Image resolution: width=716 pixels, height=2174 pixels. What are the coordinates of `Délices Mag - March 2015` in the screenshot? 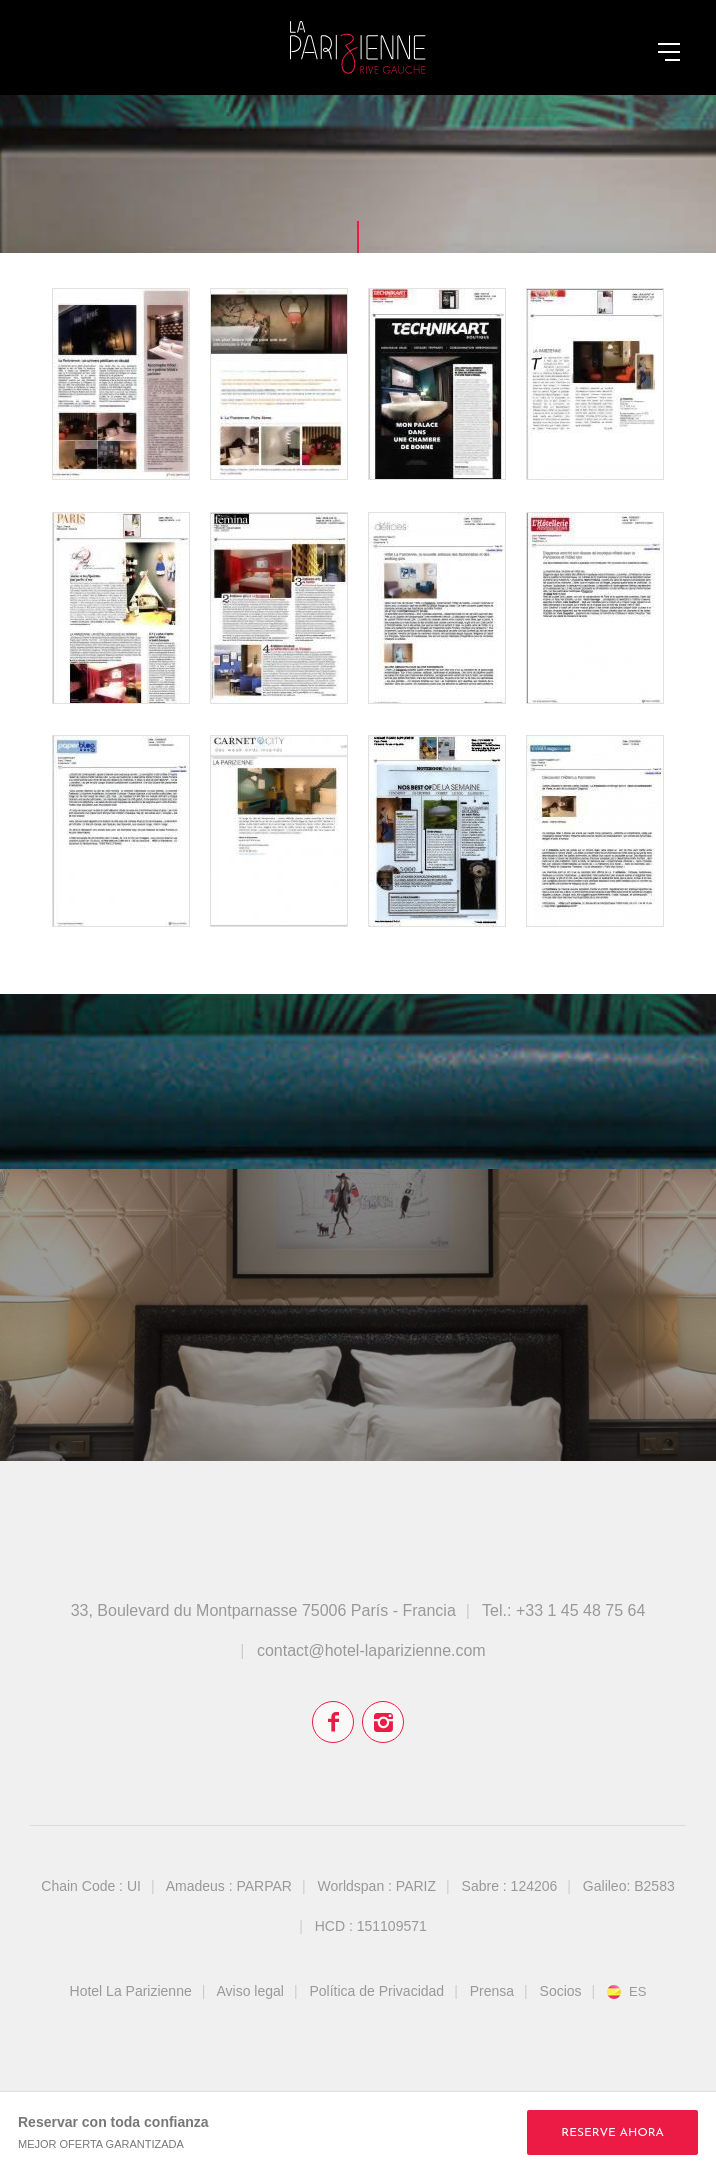 It's located at (437, 608).